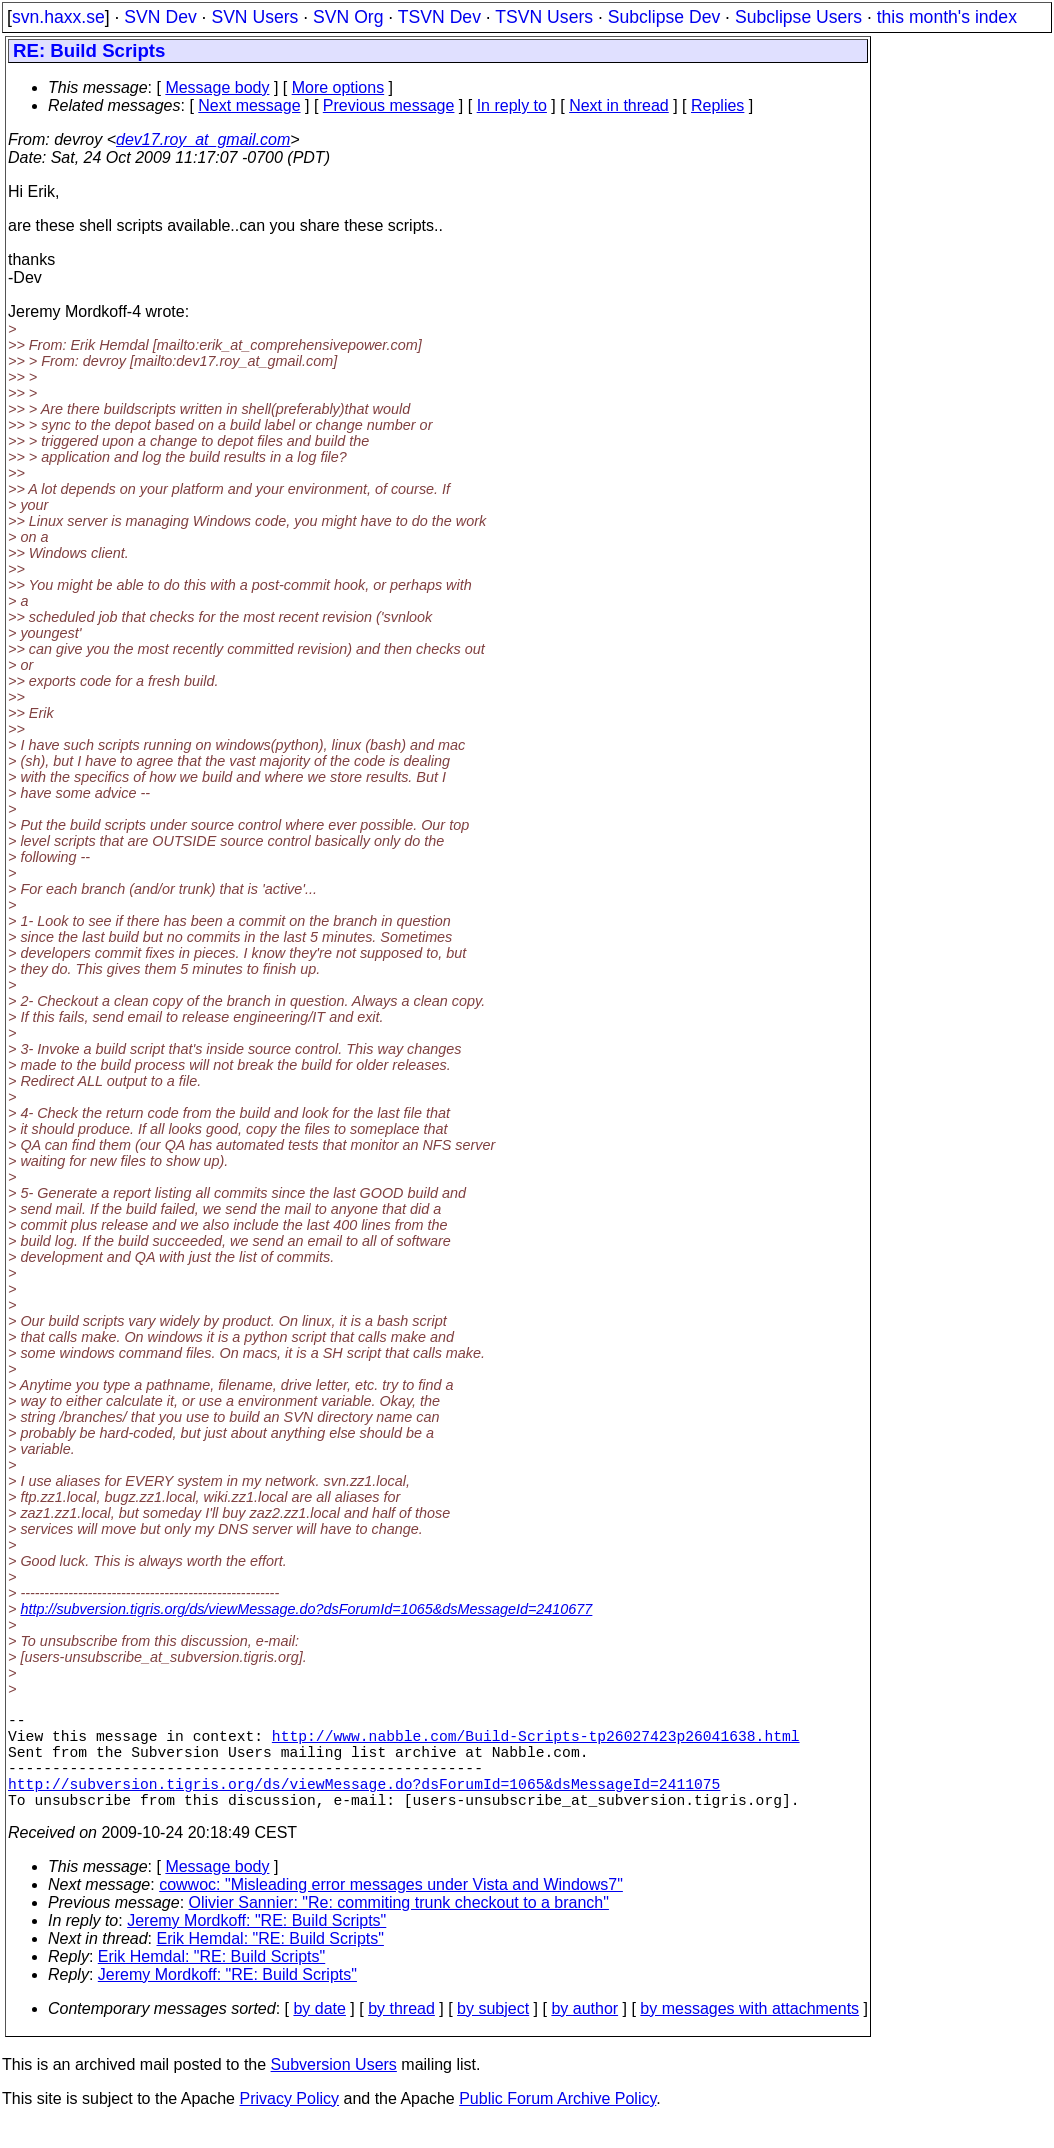  I want to click on Message body, so click(217, 87).